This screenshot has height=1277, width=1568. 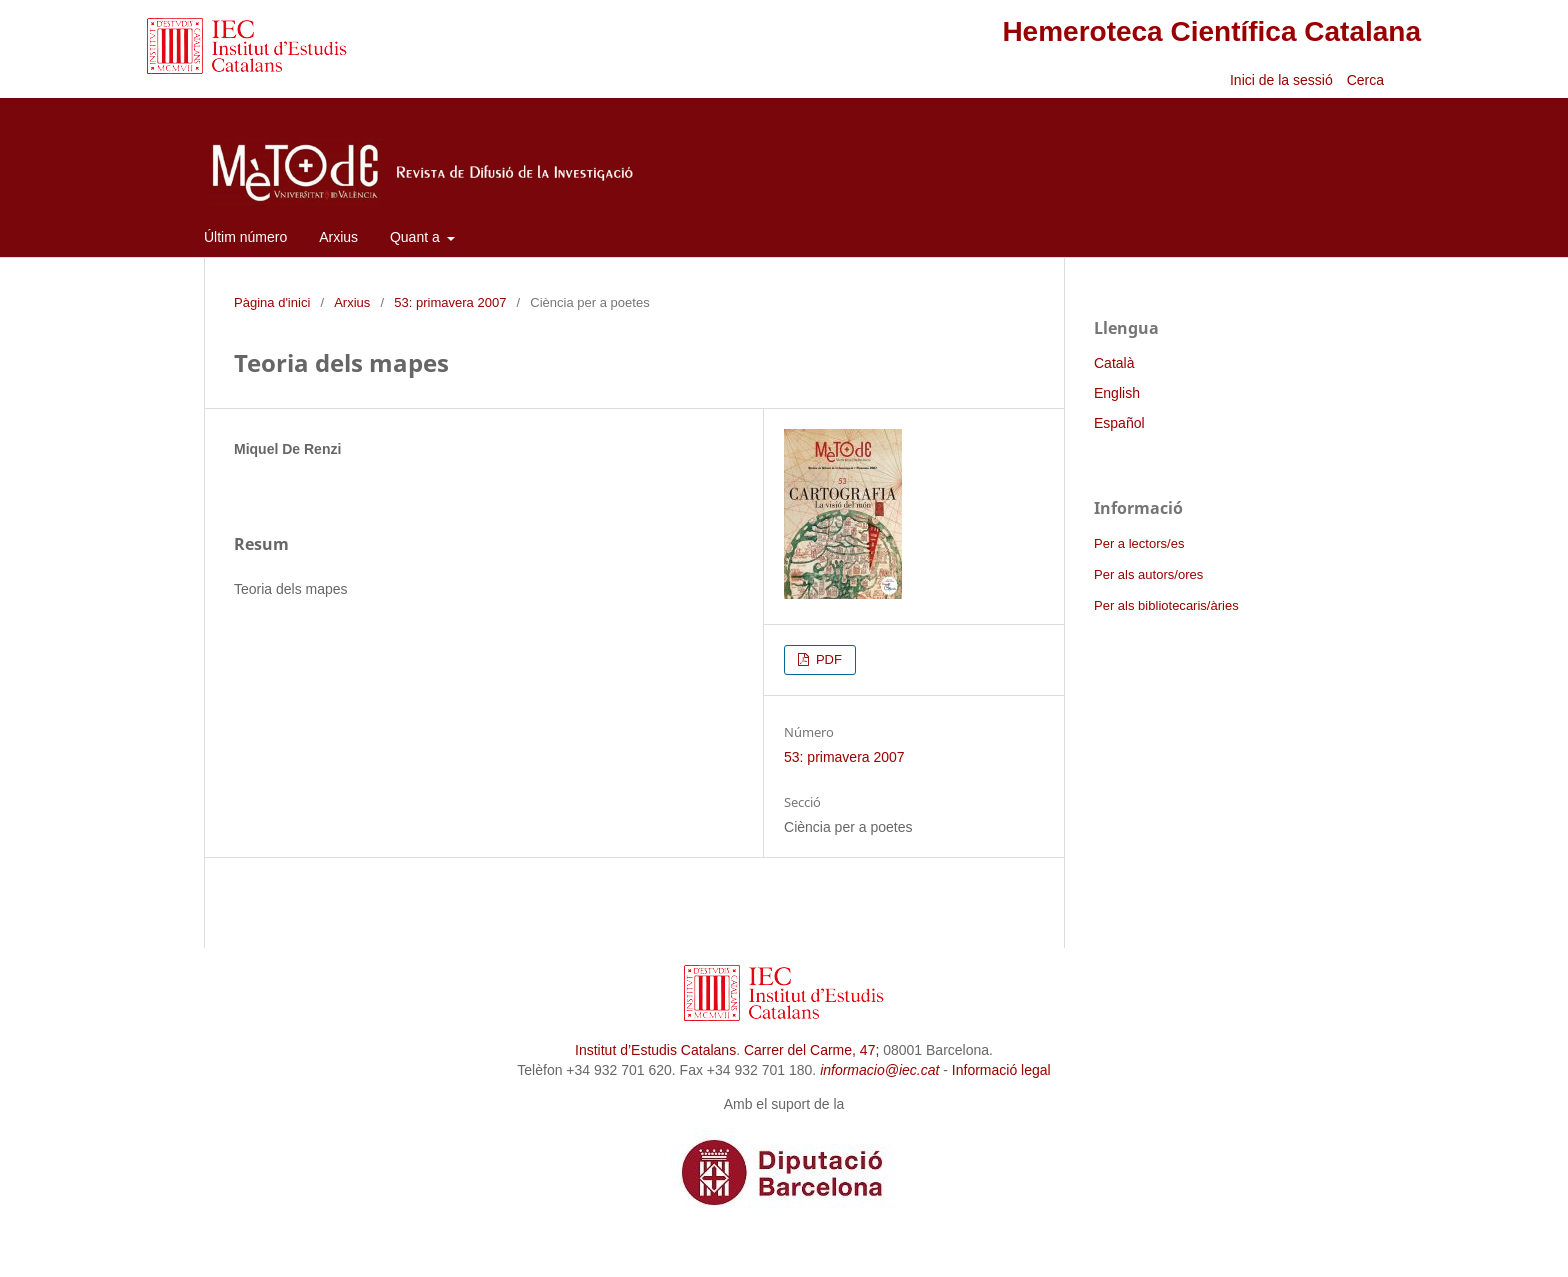 What do you see at coordinates (1367, 80) in the screenshot?
I see `Cerca` at bounding box center [1367, 80].